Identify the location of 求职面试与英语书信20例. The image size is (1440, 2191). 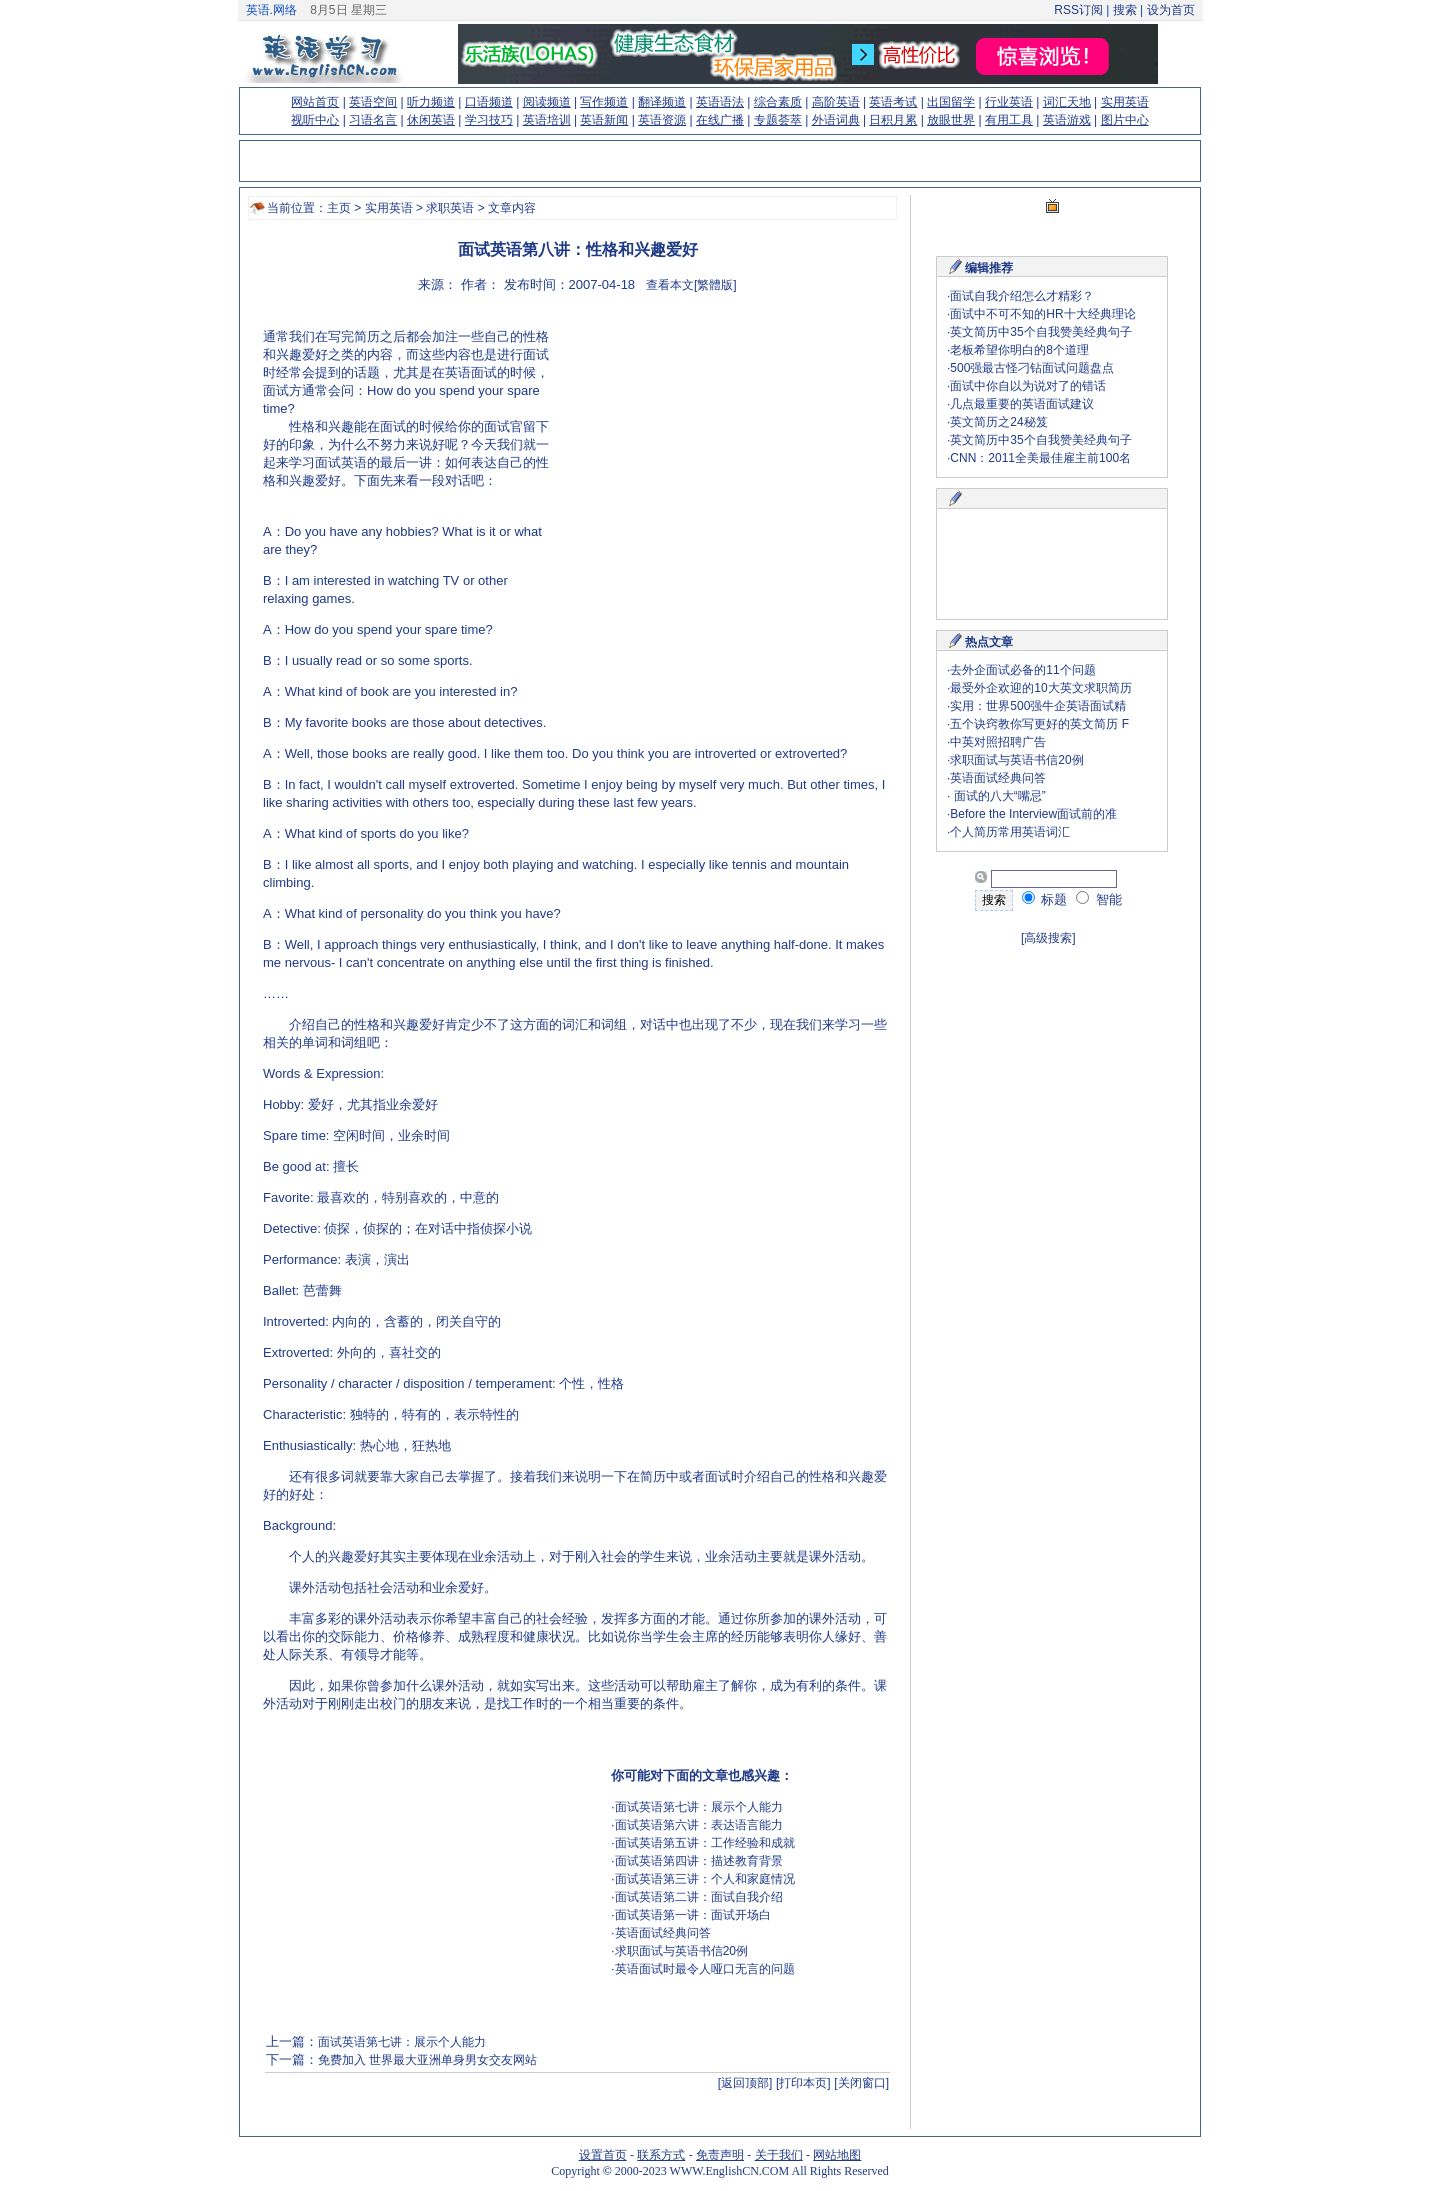
(681, 1951).